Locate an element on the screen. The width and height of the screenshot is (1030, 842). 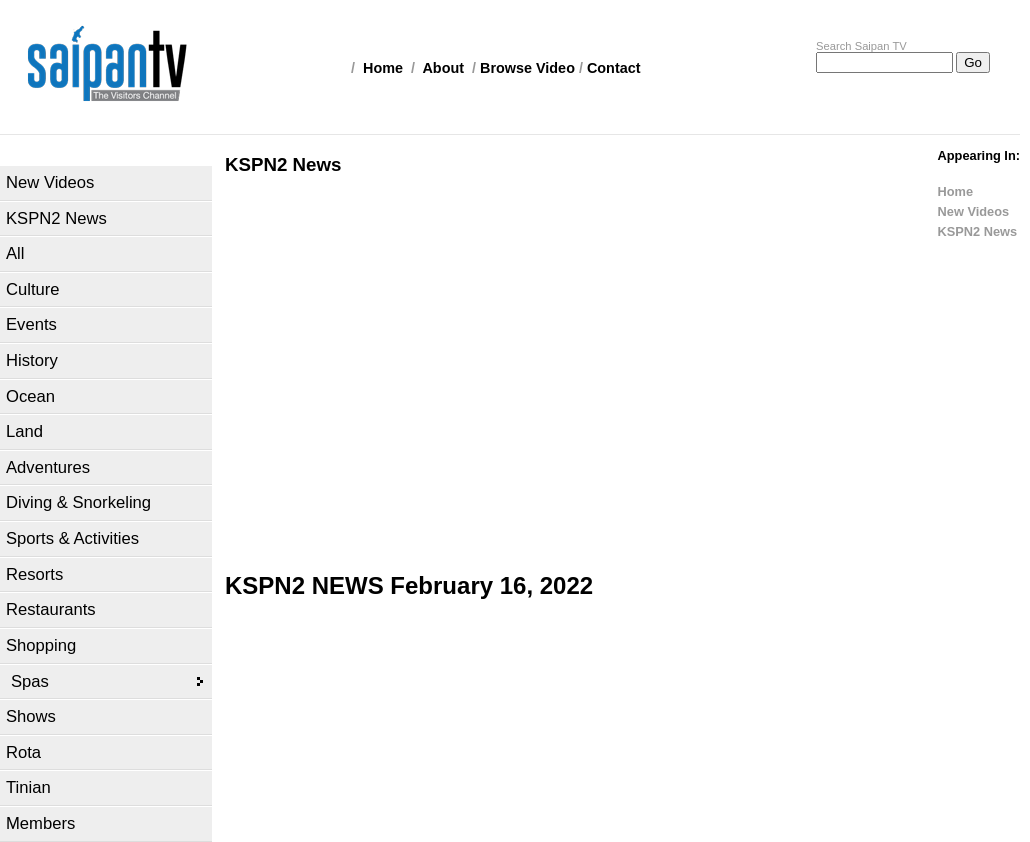
Rota is located at coordinates (23, 752).